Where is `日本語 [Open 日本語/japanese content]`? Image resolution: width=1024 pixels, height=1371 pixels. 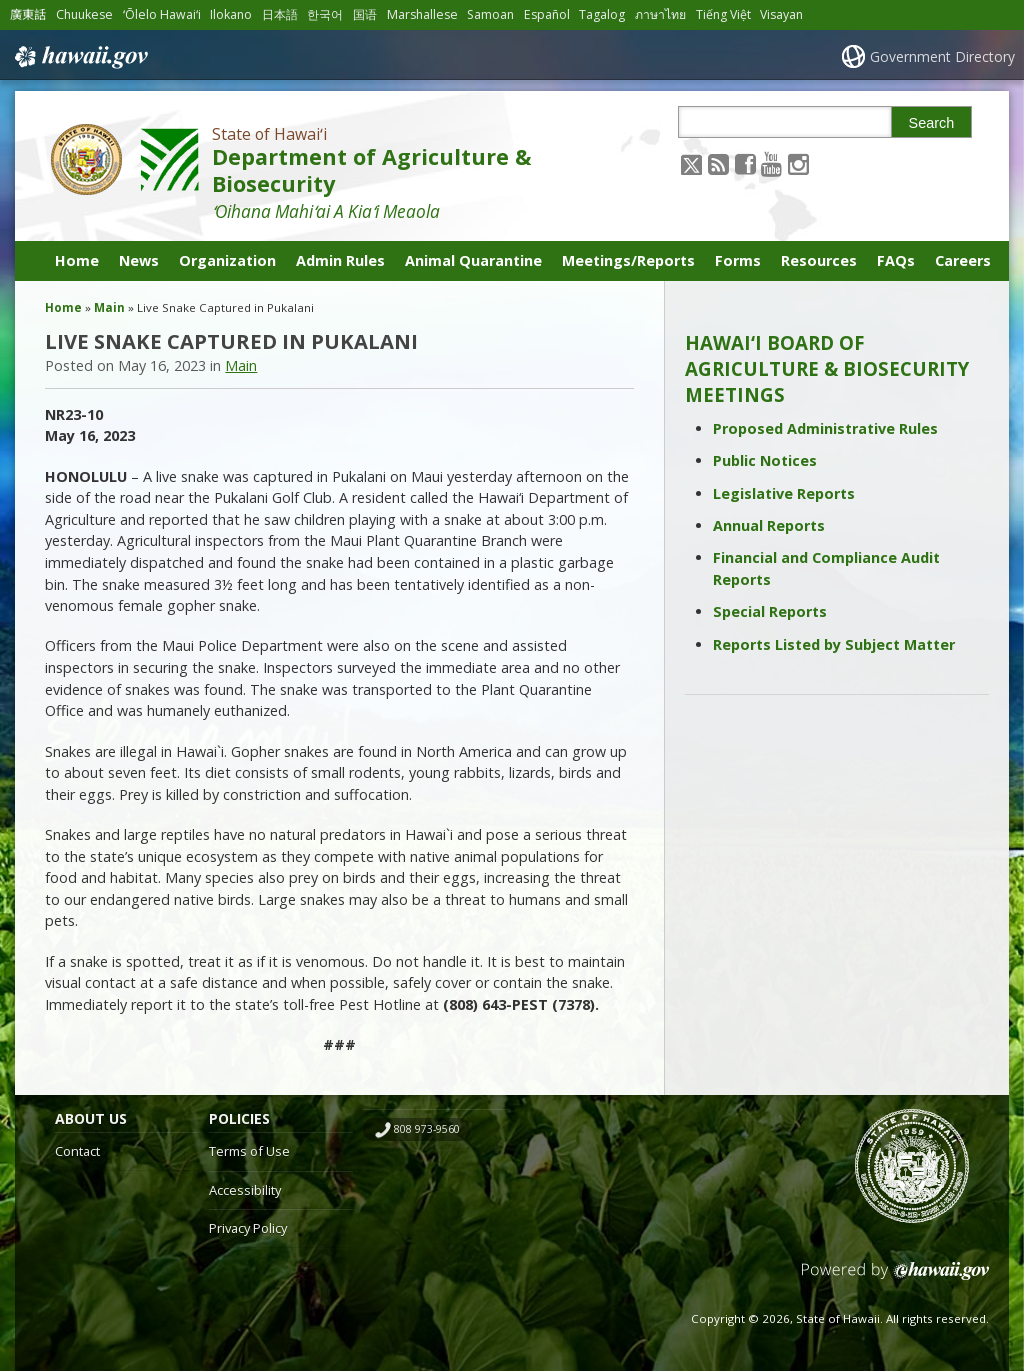
日本語 [Open 日本語/japanese content] is located at coordinates (280, 14).